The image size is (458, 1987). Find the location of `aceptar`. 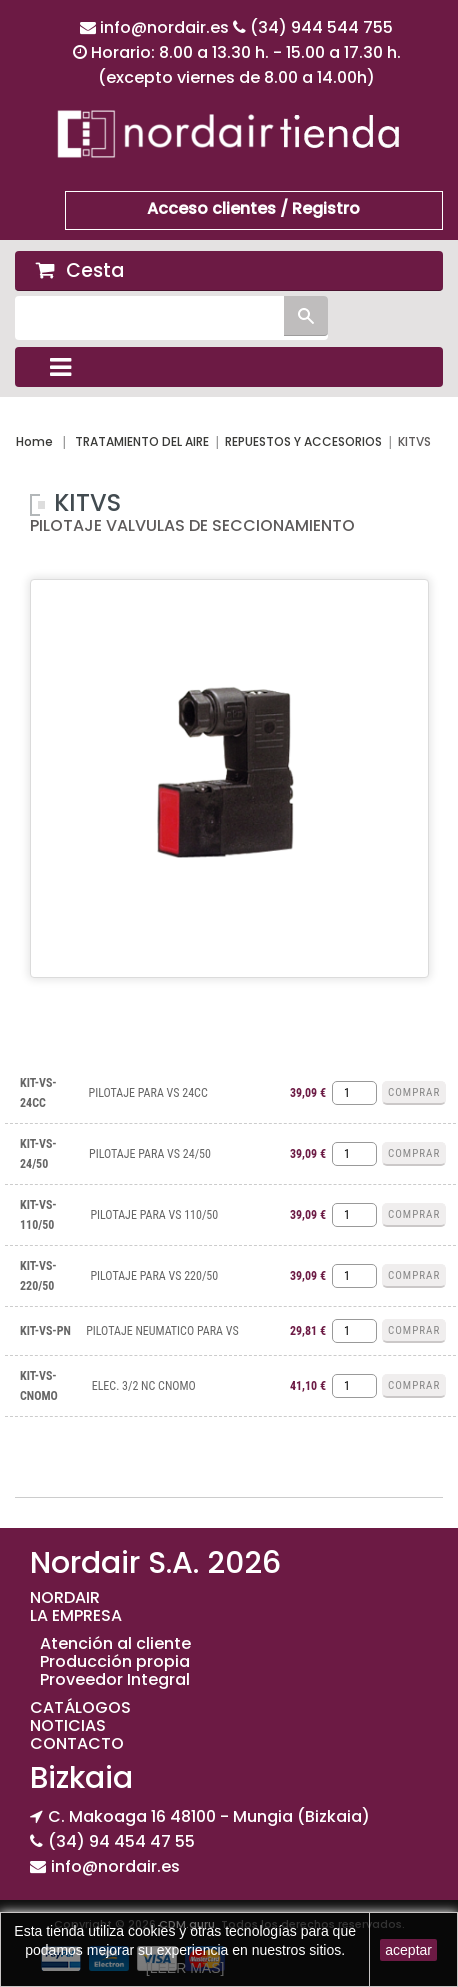

aceptar is located at coordinates (408, 1950).